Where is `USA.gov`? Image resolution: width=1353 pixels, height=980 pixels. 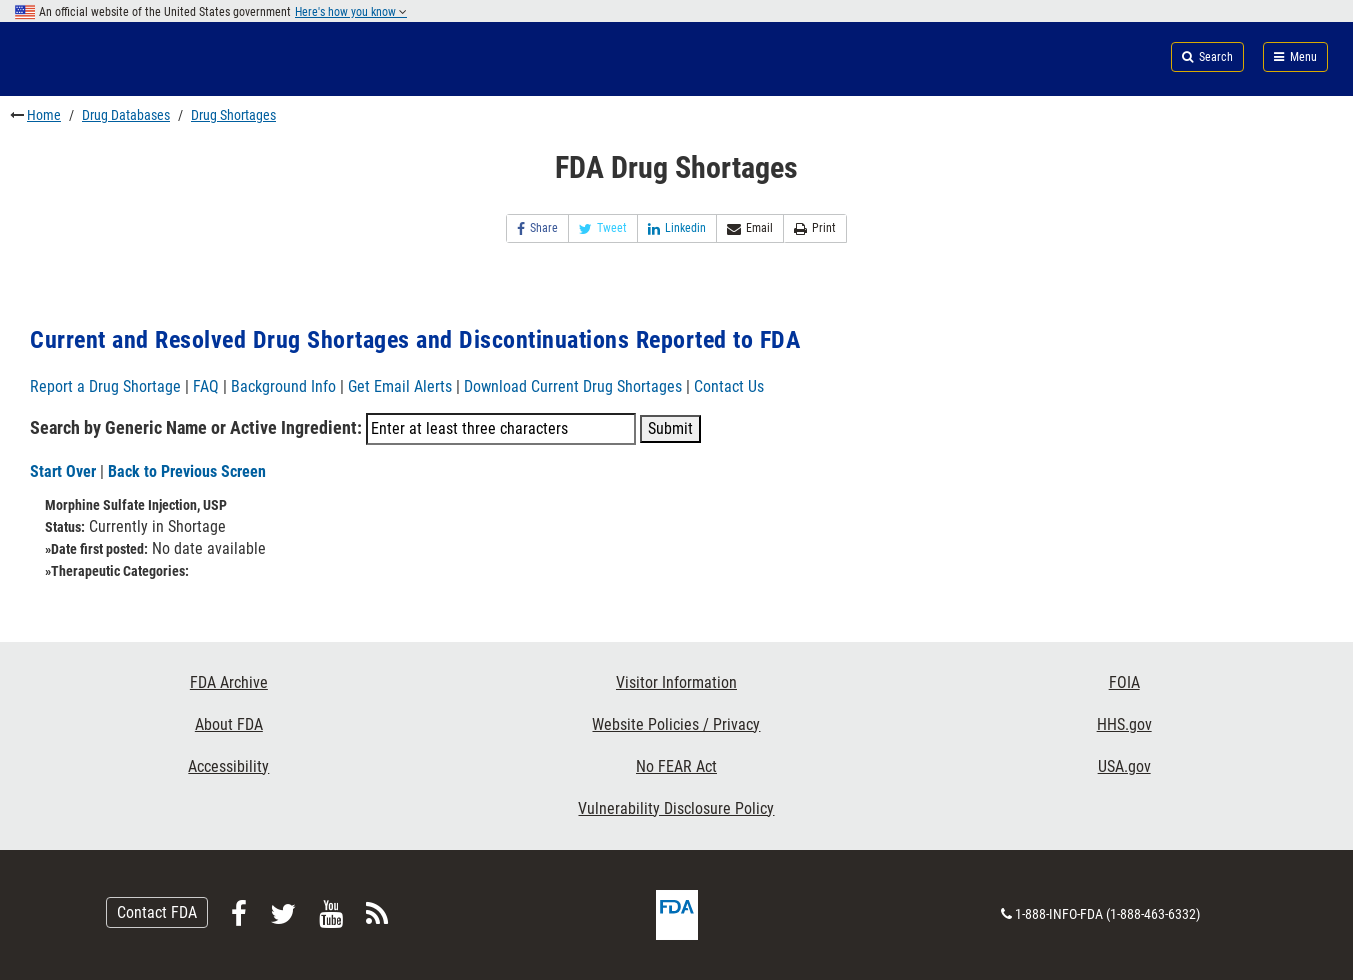
USA.gov is located at coordinates (1124, 766).